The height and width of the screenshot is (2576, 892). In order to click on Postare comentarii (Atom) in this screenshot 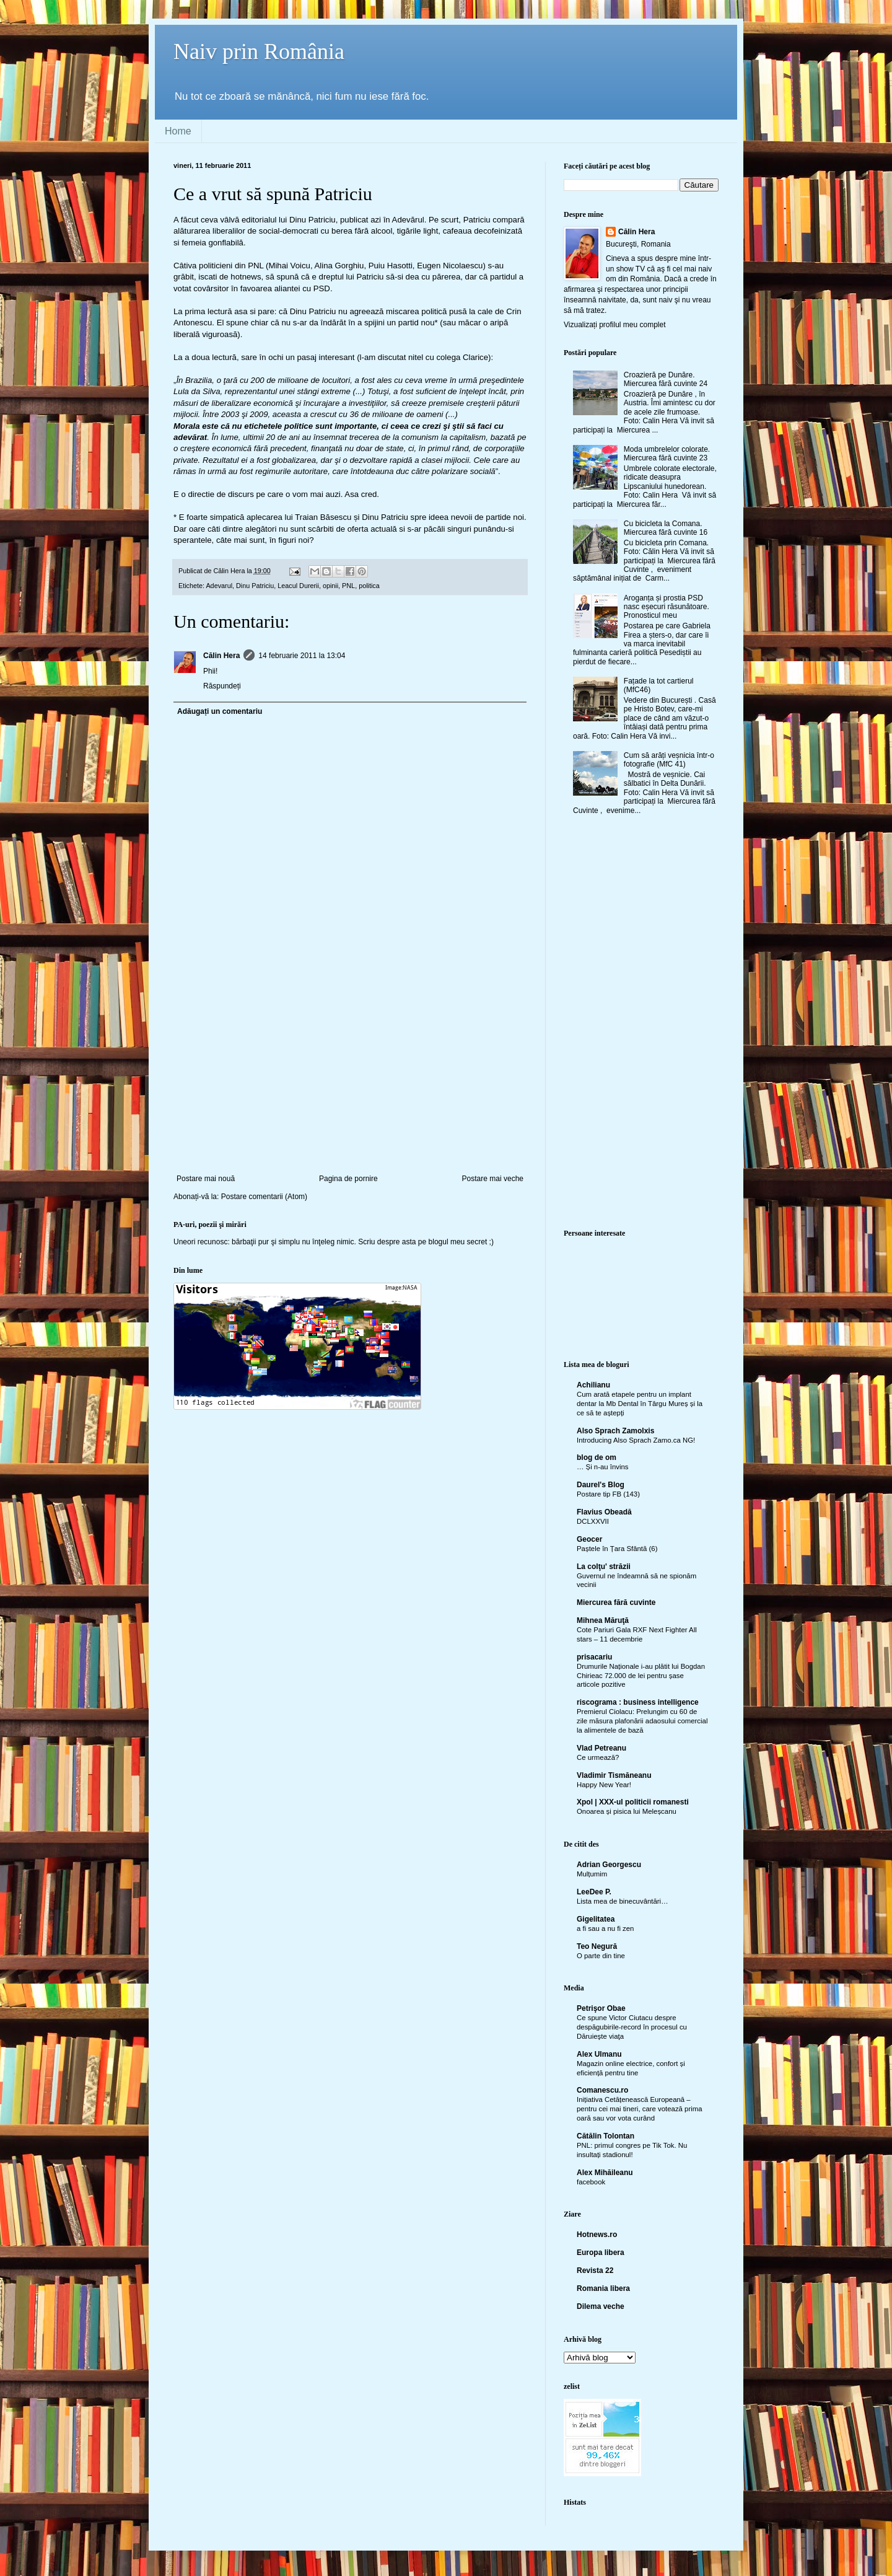, I will do `click(264, 1196)`.